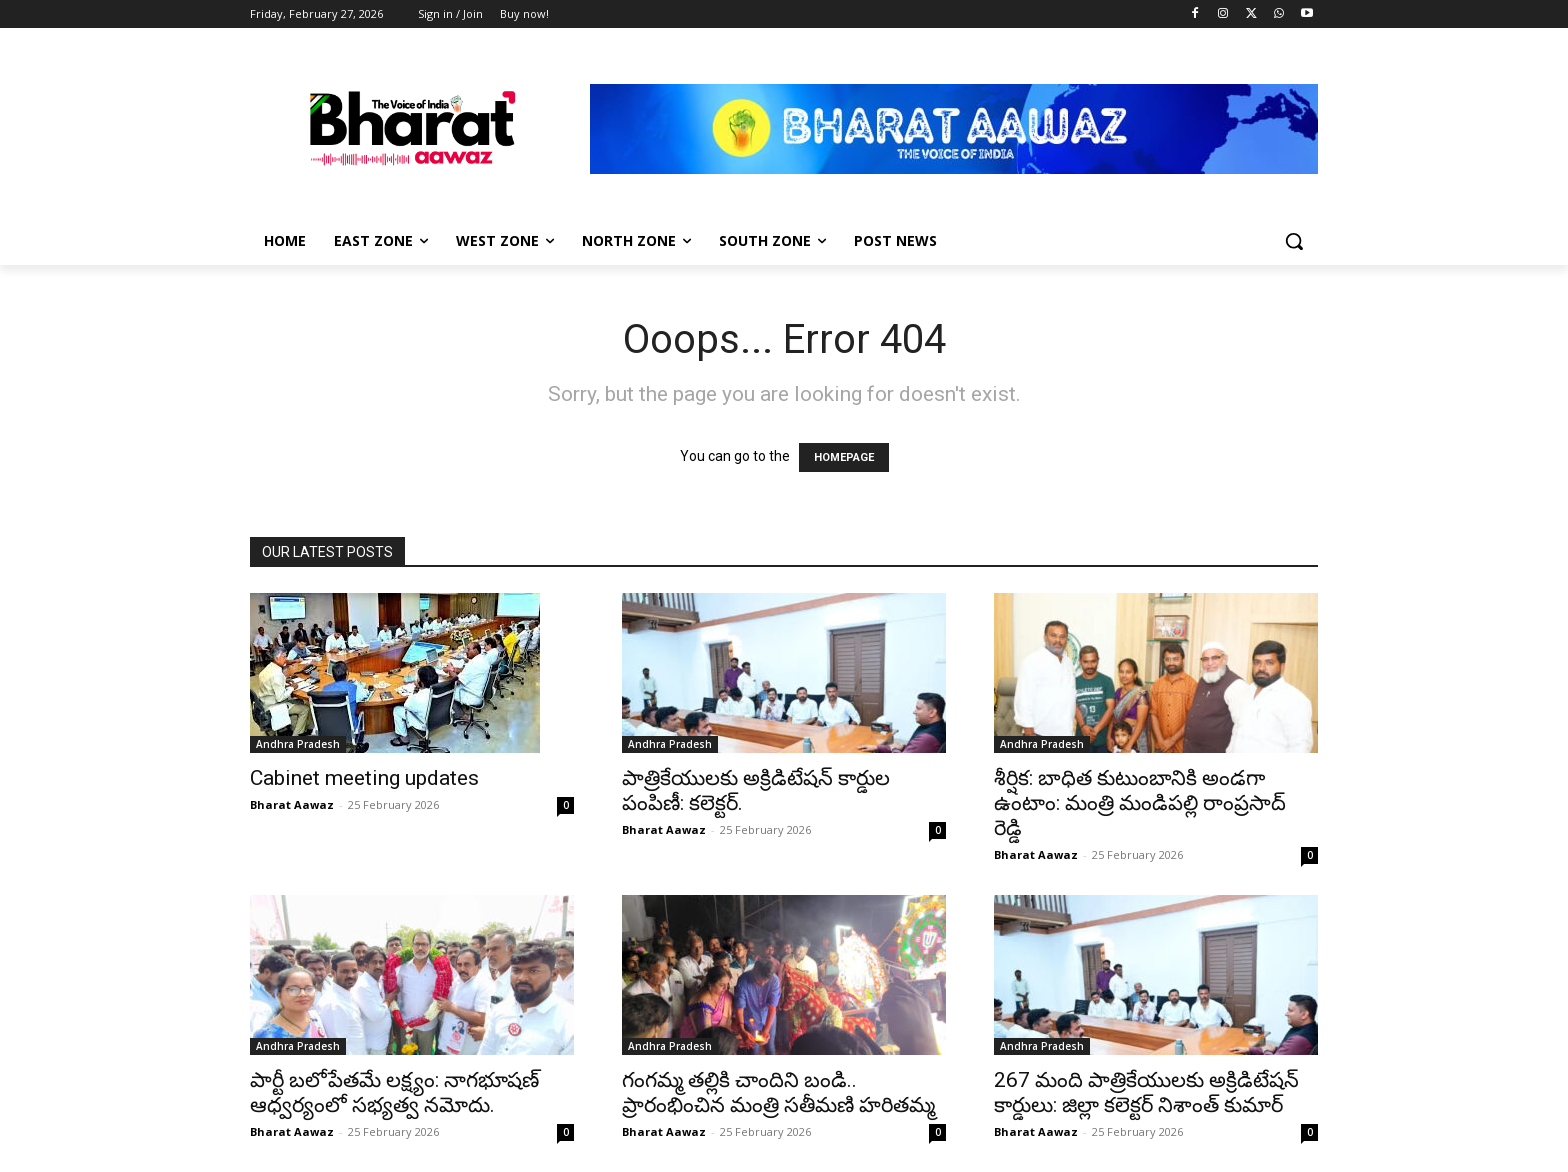  I want to click on [button], so click(1294, 241).